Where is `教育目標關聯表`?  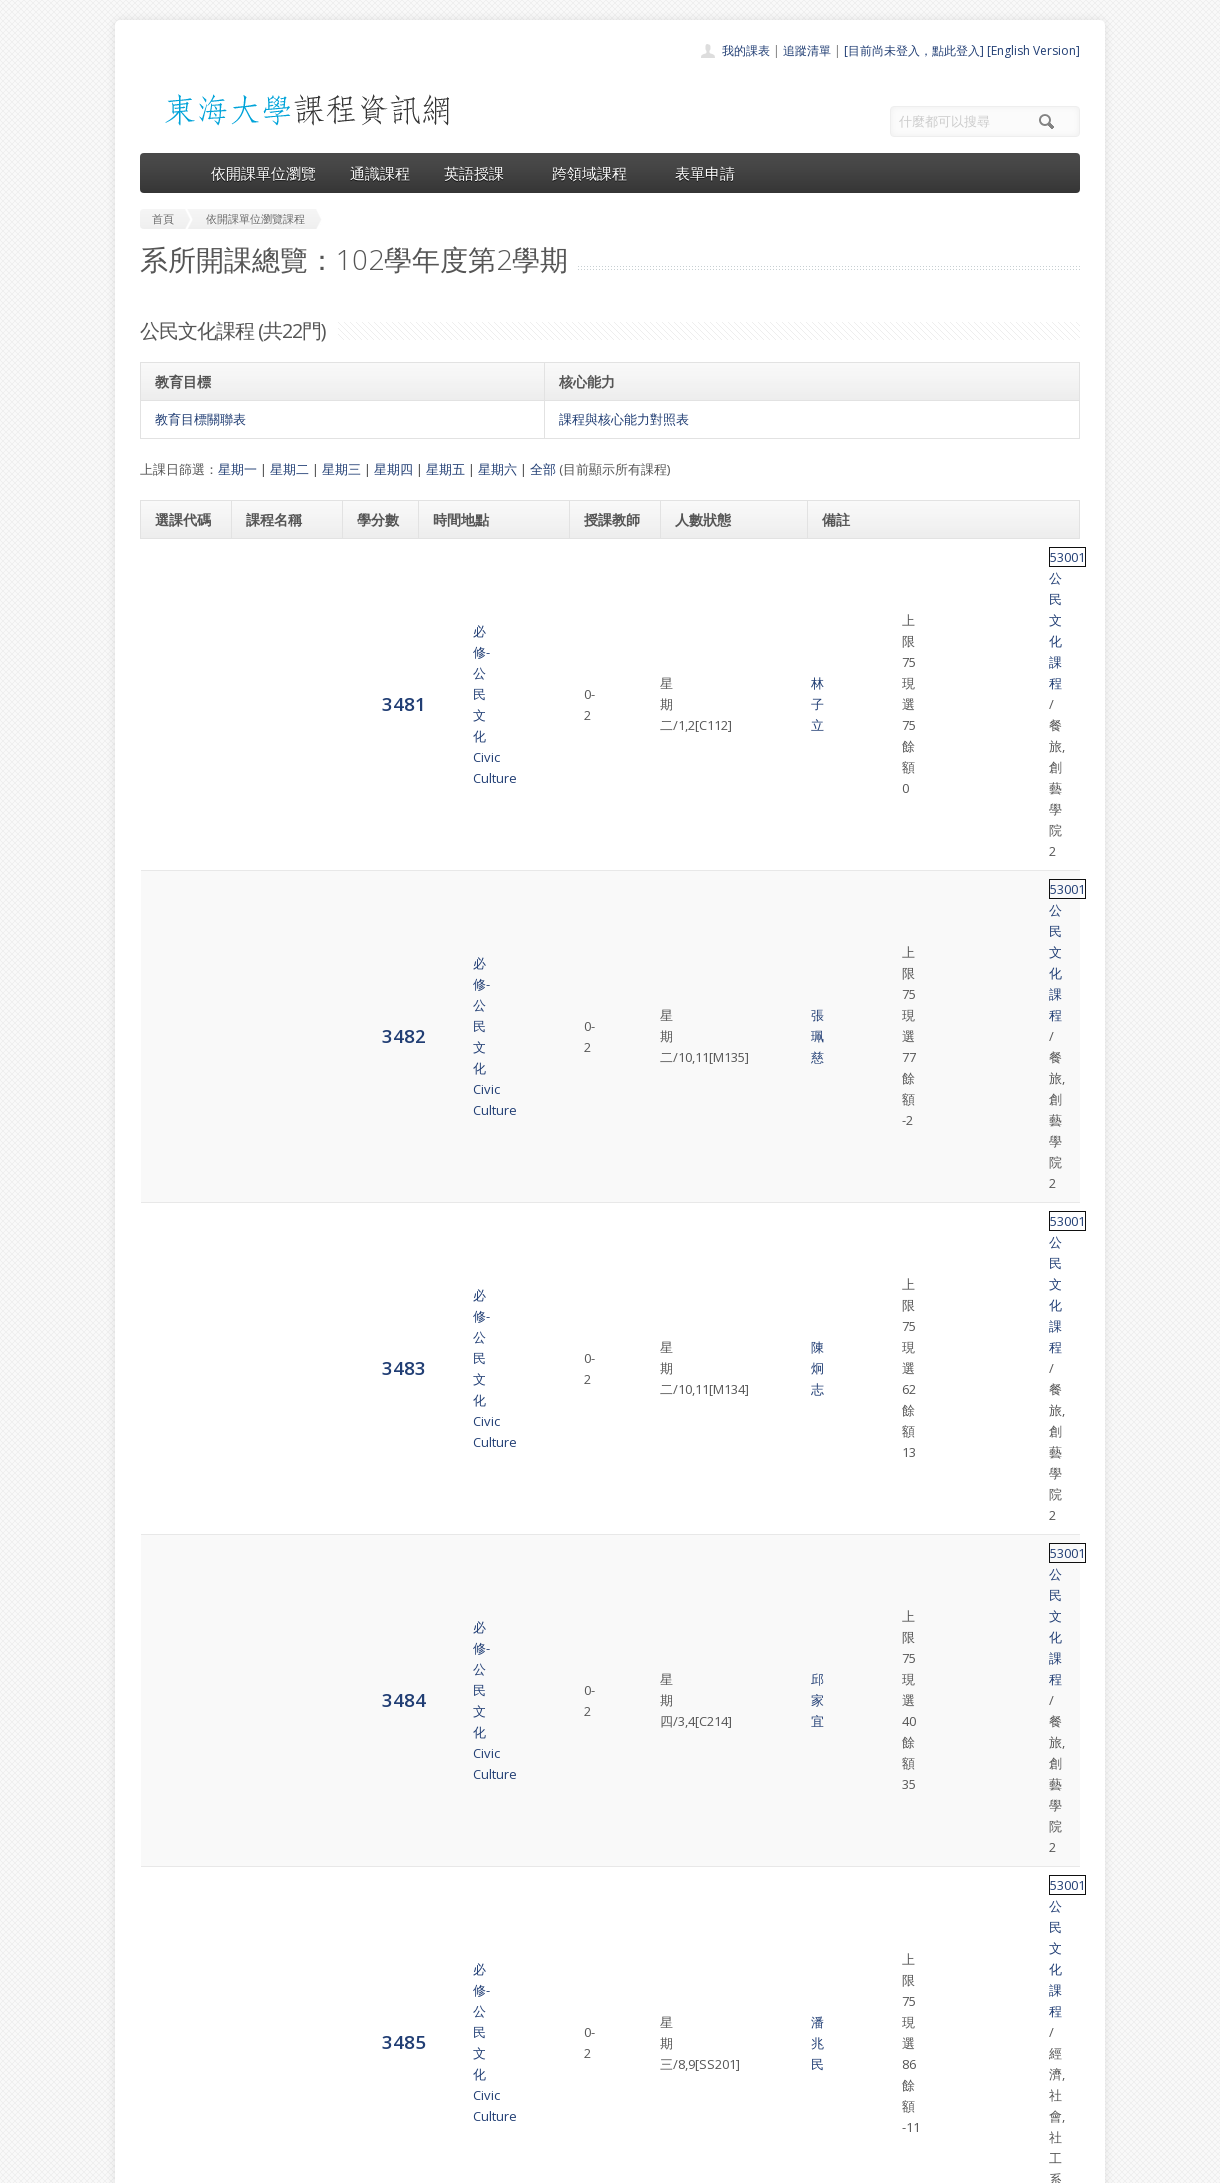 教育目標關聯表 is located at coordinates (200, 419).